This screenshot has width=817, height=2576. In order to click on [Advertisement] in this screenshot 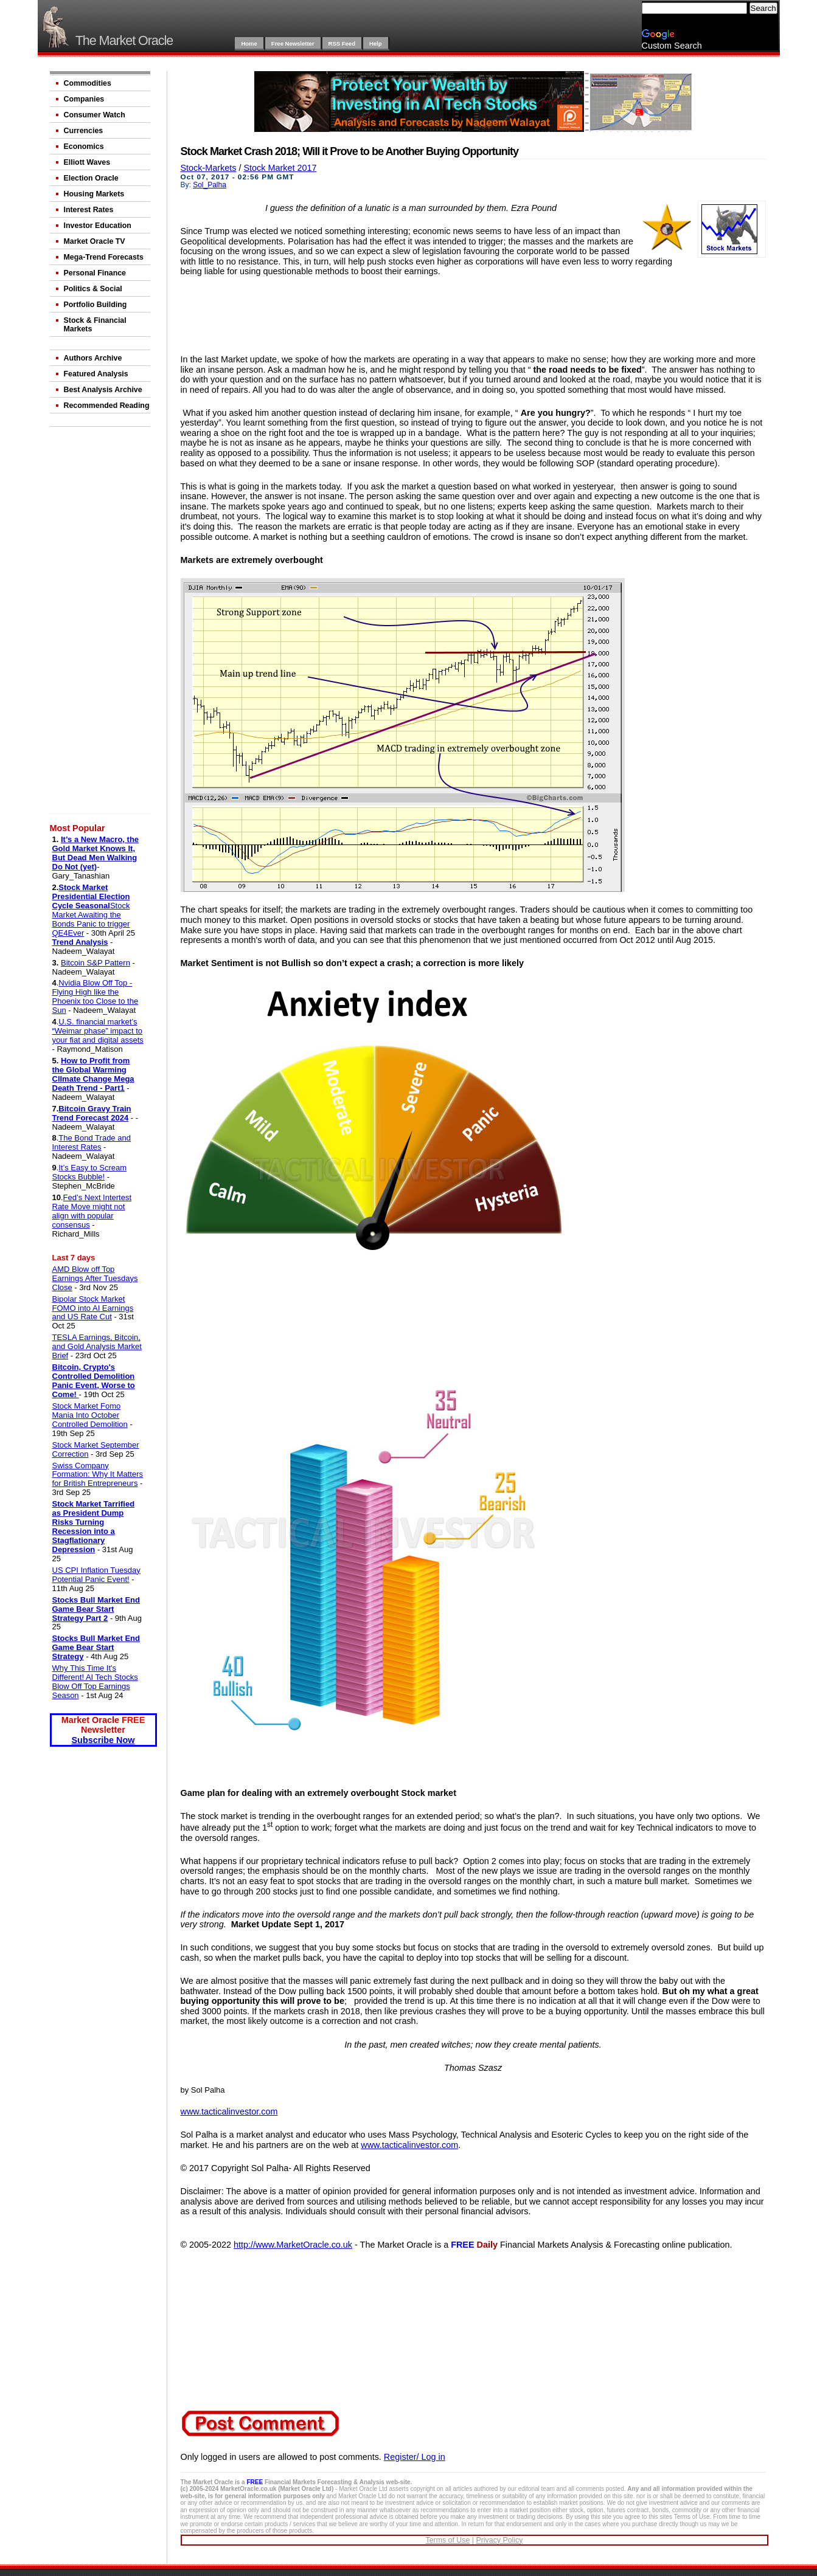, I will do `click(101, 622)`.